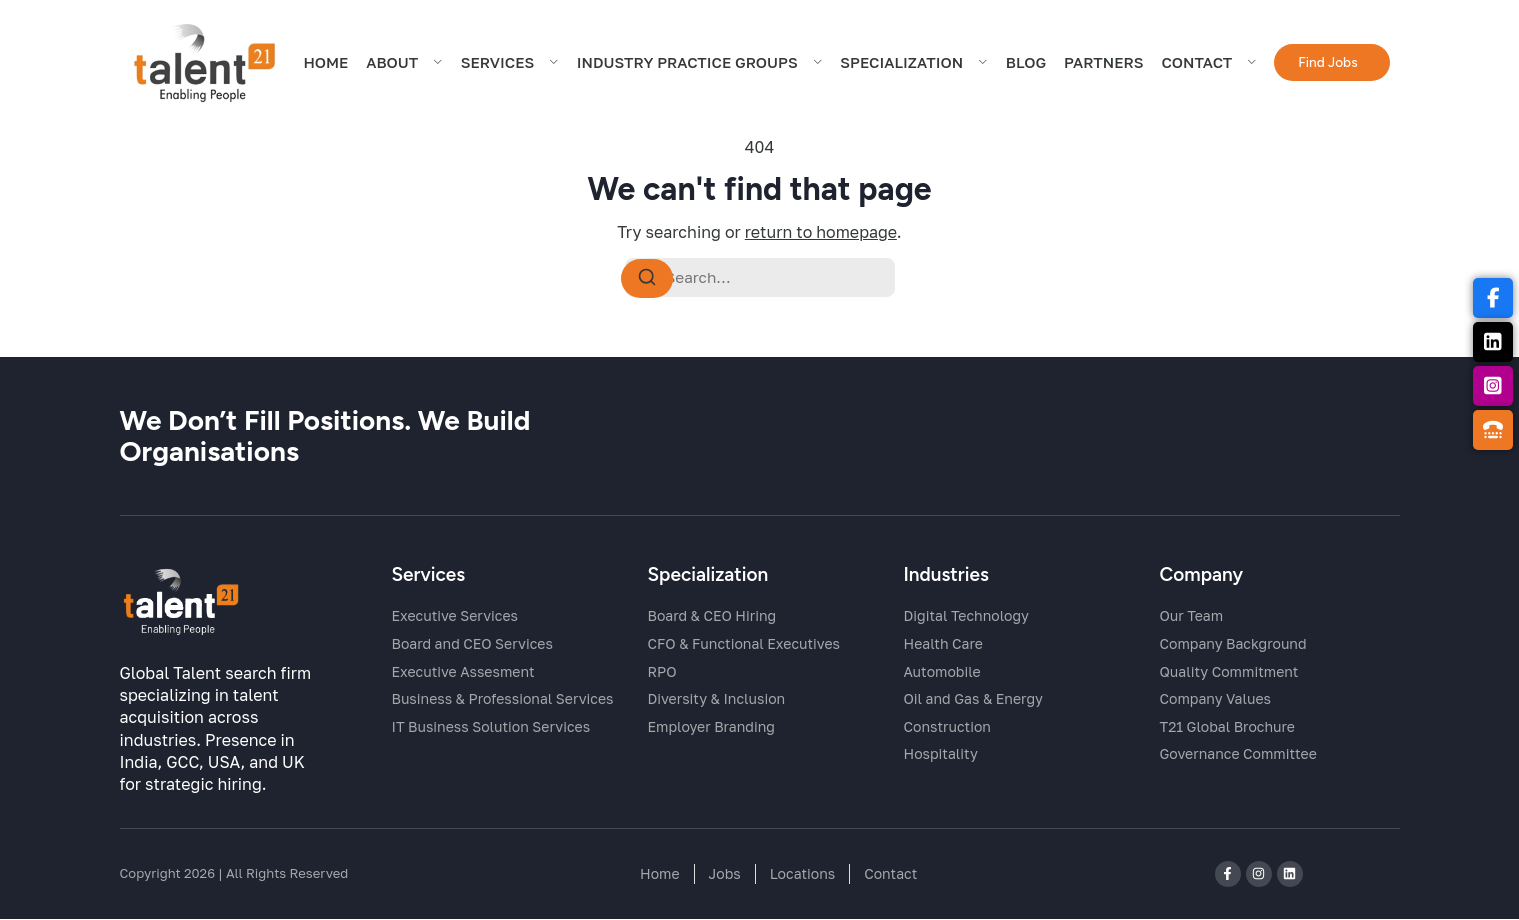  Describe the element at coordinates (510, 66) in the screenshot. I see `SERVICES` at that location.